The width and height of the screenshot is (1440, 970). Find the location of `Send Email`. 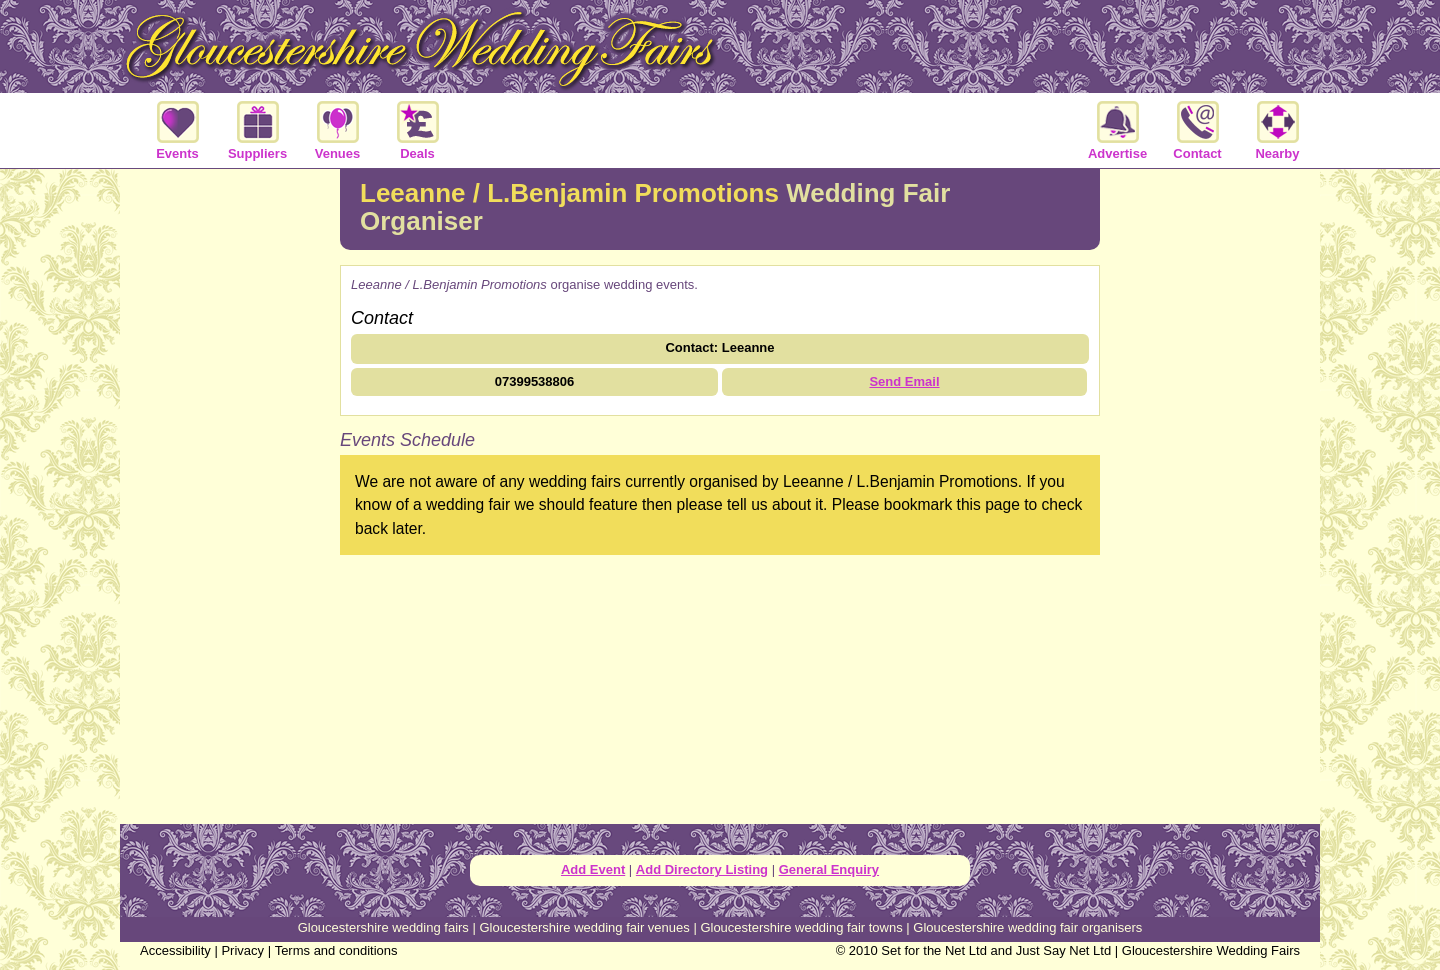

Send Email is located at coordinates (904, 381).